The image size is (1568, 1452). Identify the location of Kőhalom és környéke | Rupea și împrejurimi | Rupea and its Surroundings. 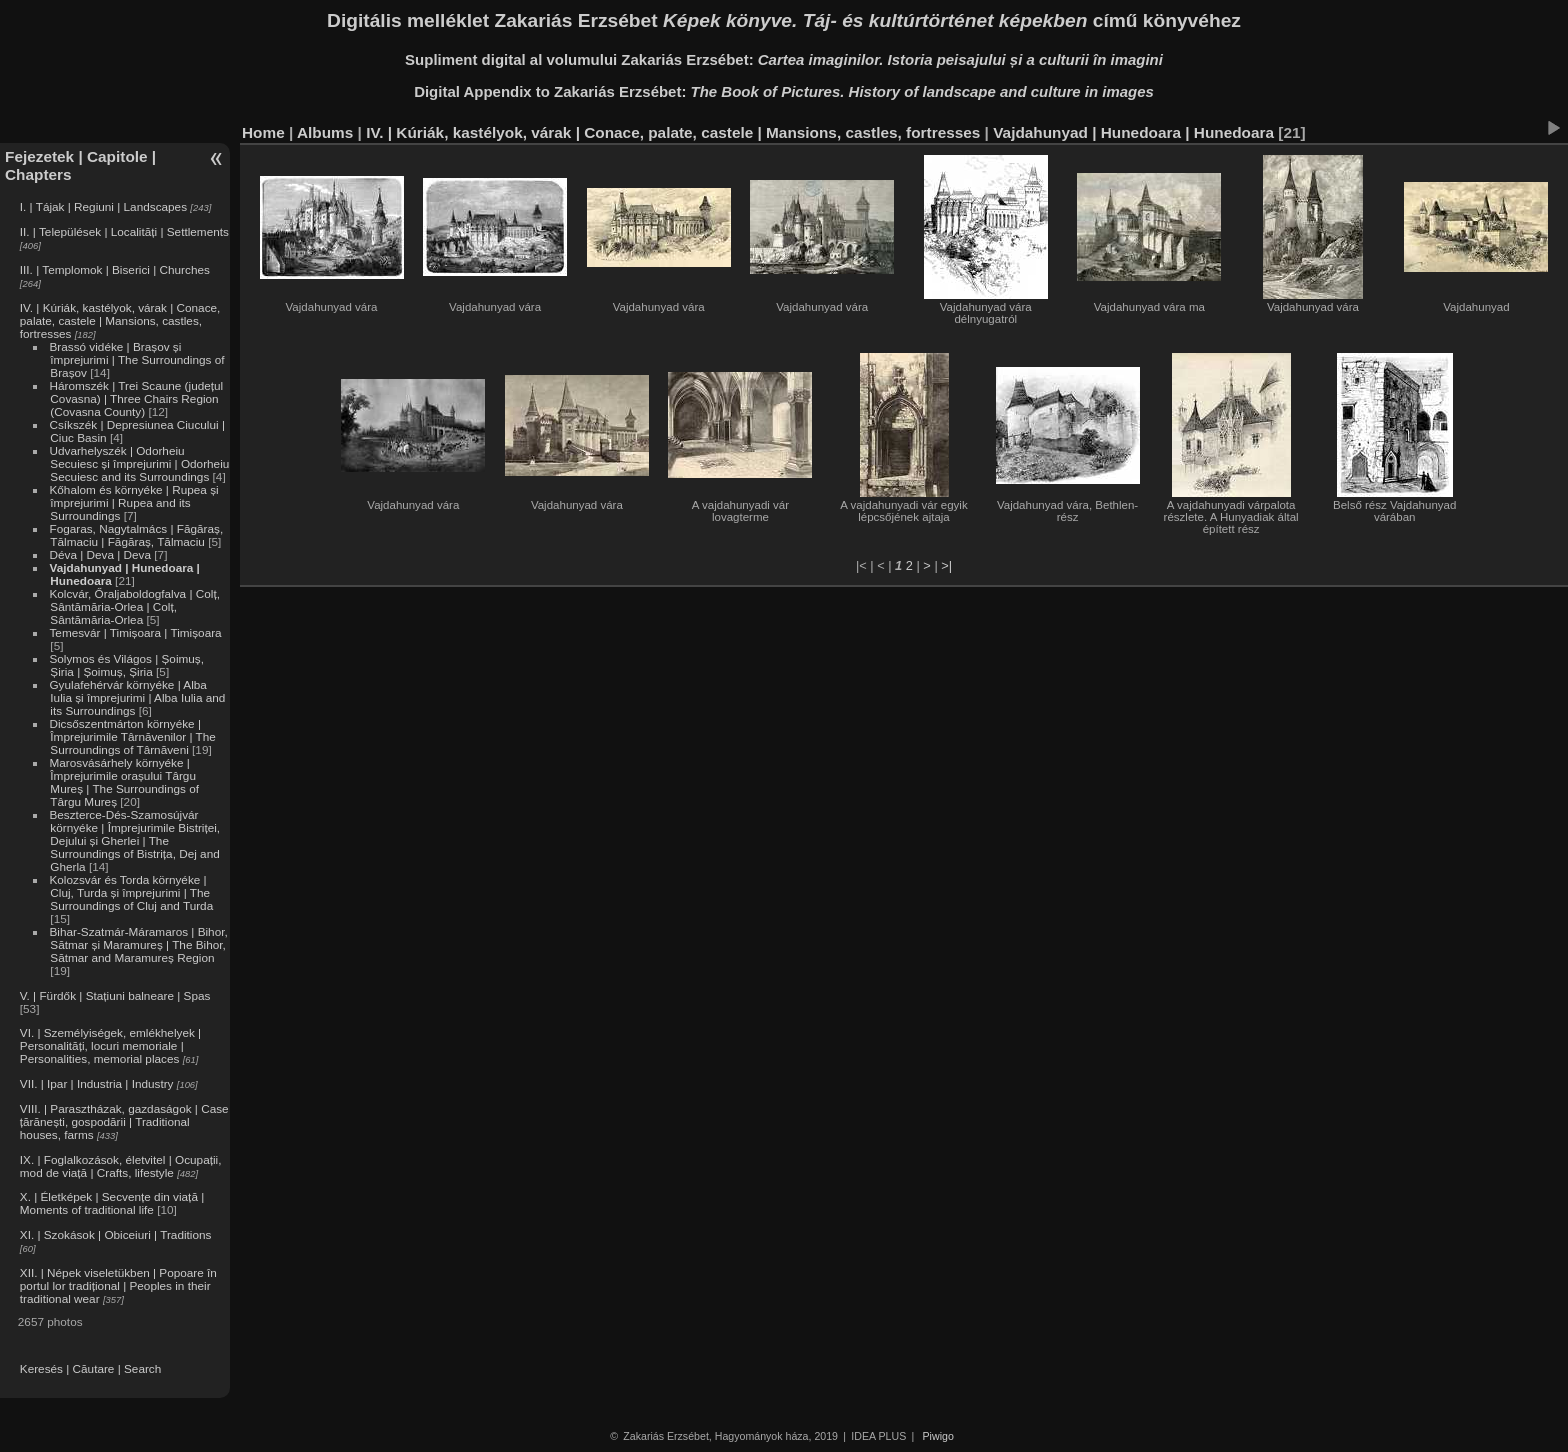
(133, 502).